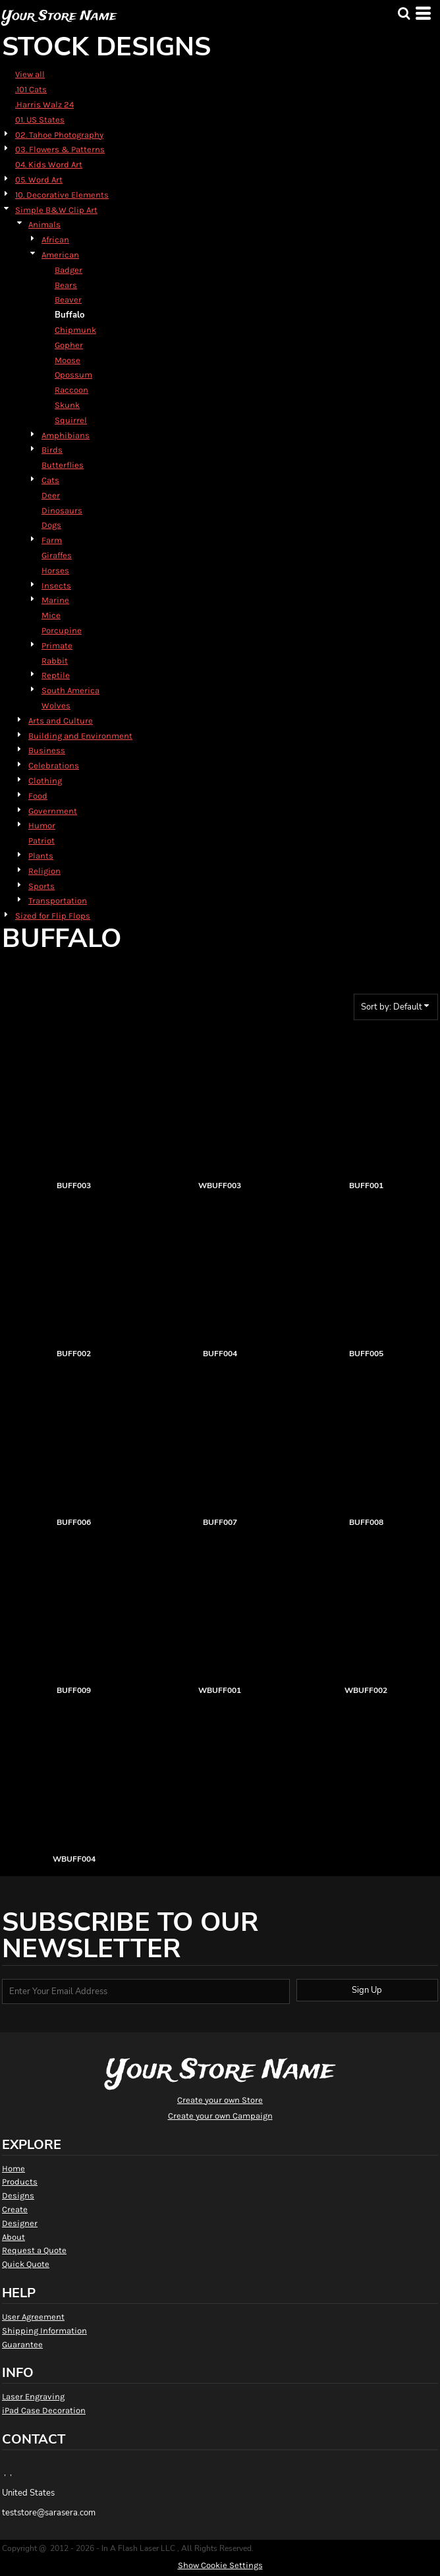  I want to click on 02. Tahoe Photography, so click(59, 135).